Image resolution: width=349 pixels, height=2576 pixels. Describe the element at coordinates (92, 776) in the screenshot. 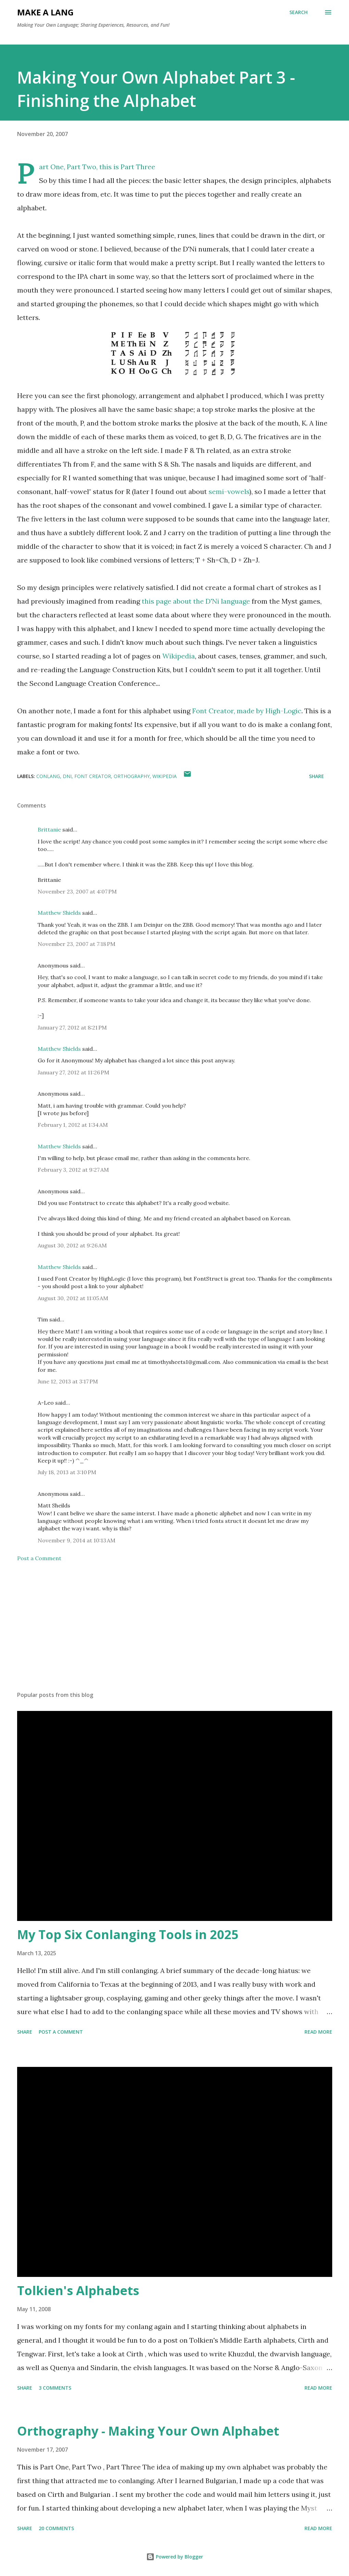

I see `Font Creator` at that location.